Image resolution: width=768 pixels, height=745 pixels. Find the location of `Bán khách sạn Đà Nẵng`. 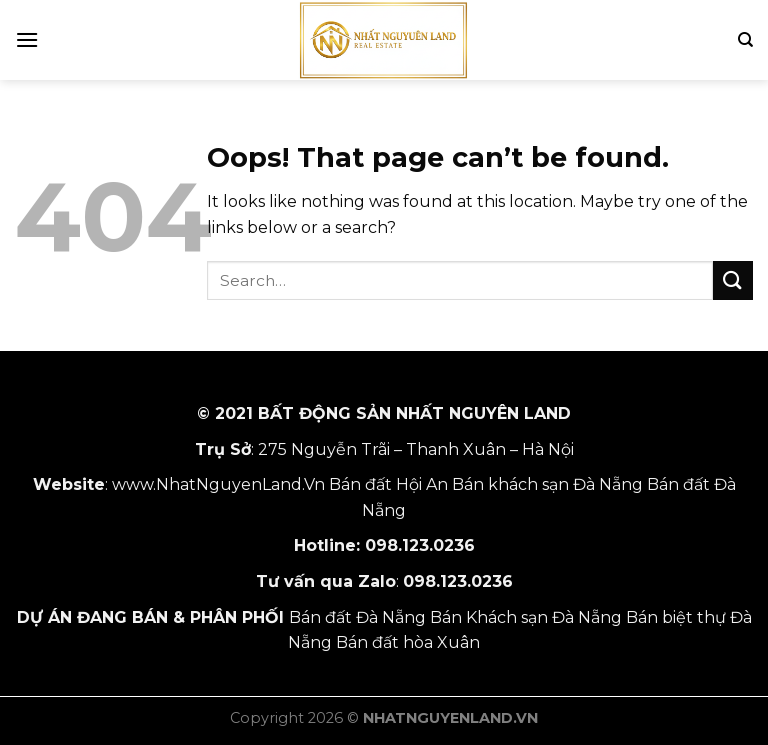

Bán khách sạn Đà Nẵng is located at coordinates (547, 484).